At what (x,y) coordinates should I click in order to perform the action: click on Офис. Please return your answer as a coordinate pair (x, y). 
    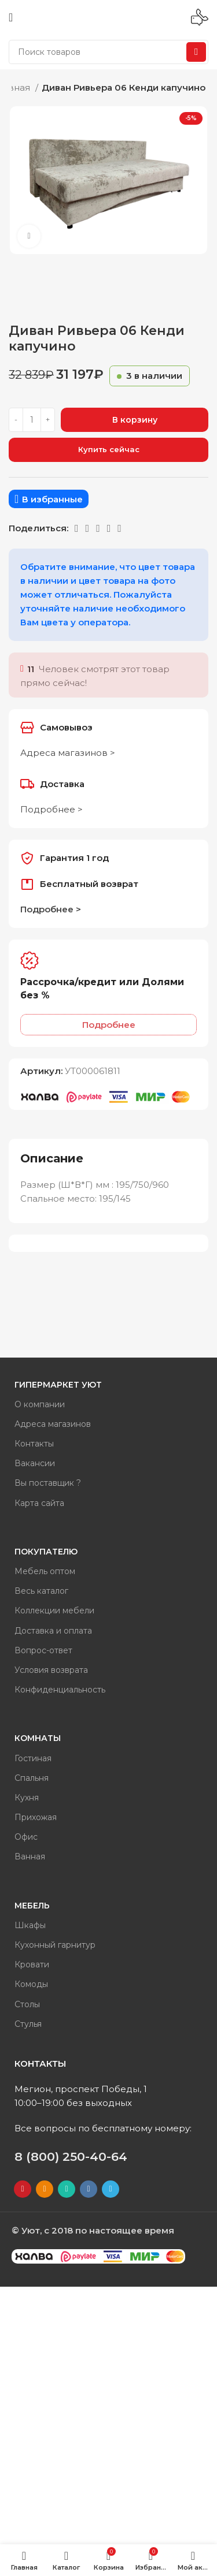
    Looking at the image, I should click on (26, 1837).